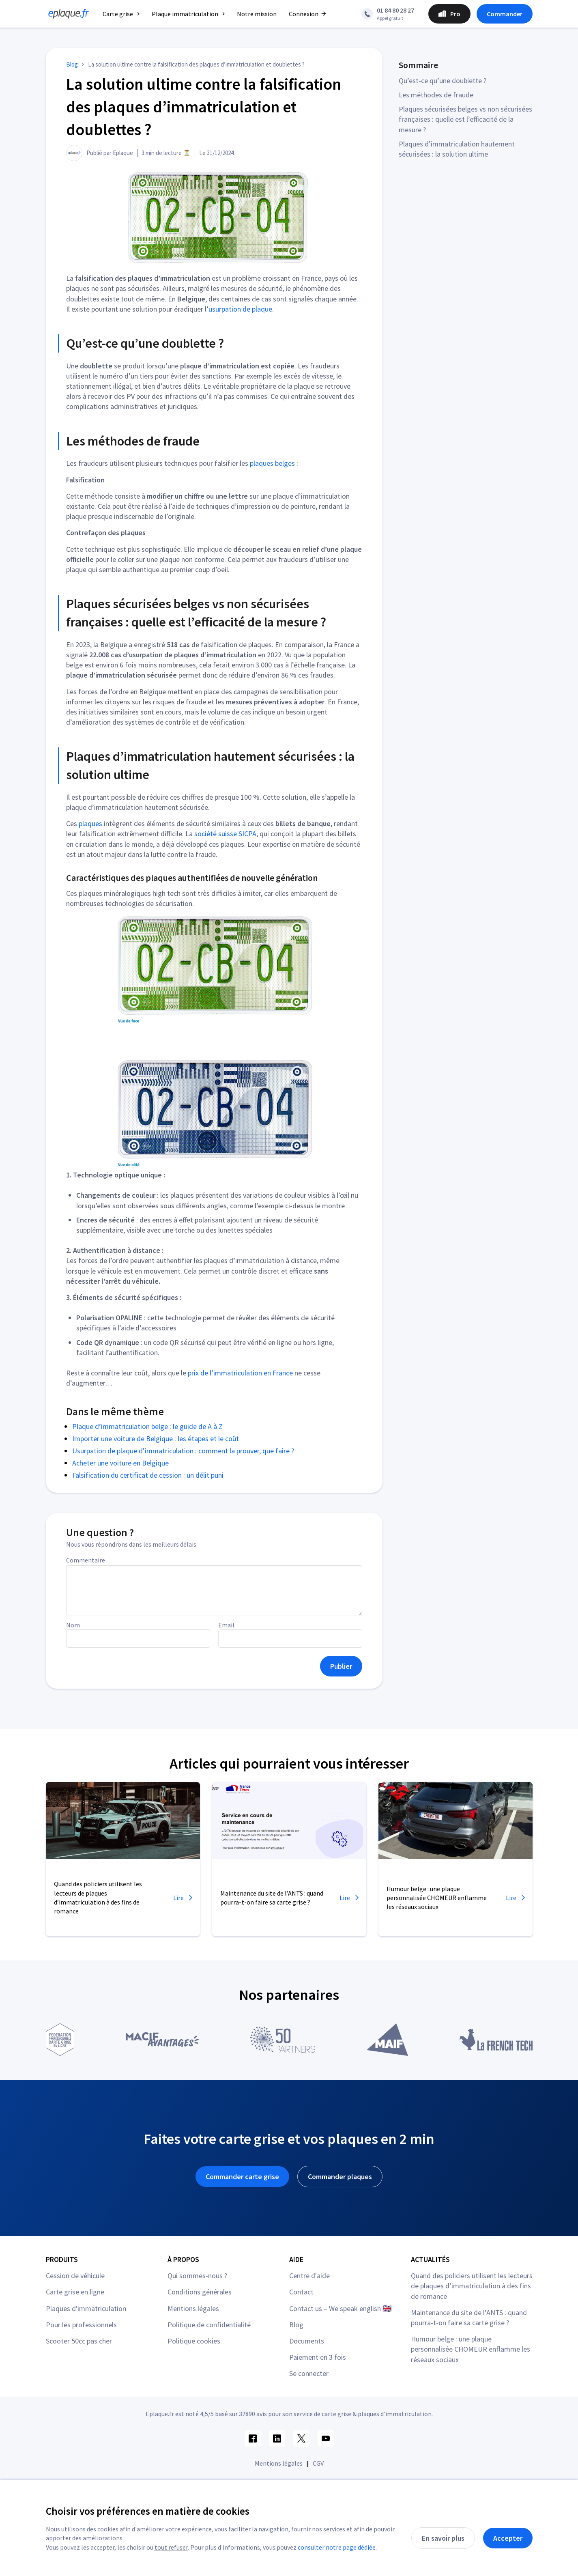 This screenshot has height=2576, width=578. Describe the element at coordinates (85, 1560) in the screenshot. I see `Commentaire` at that location.